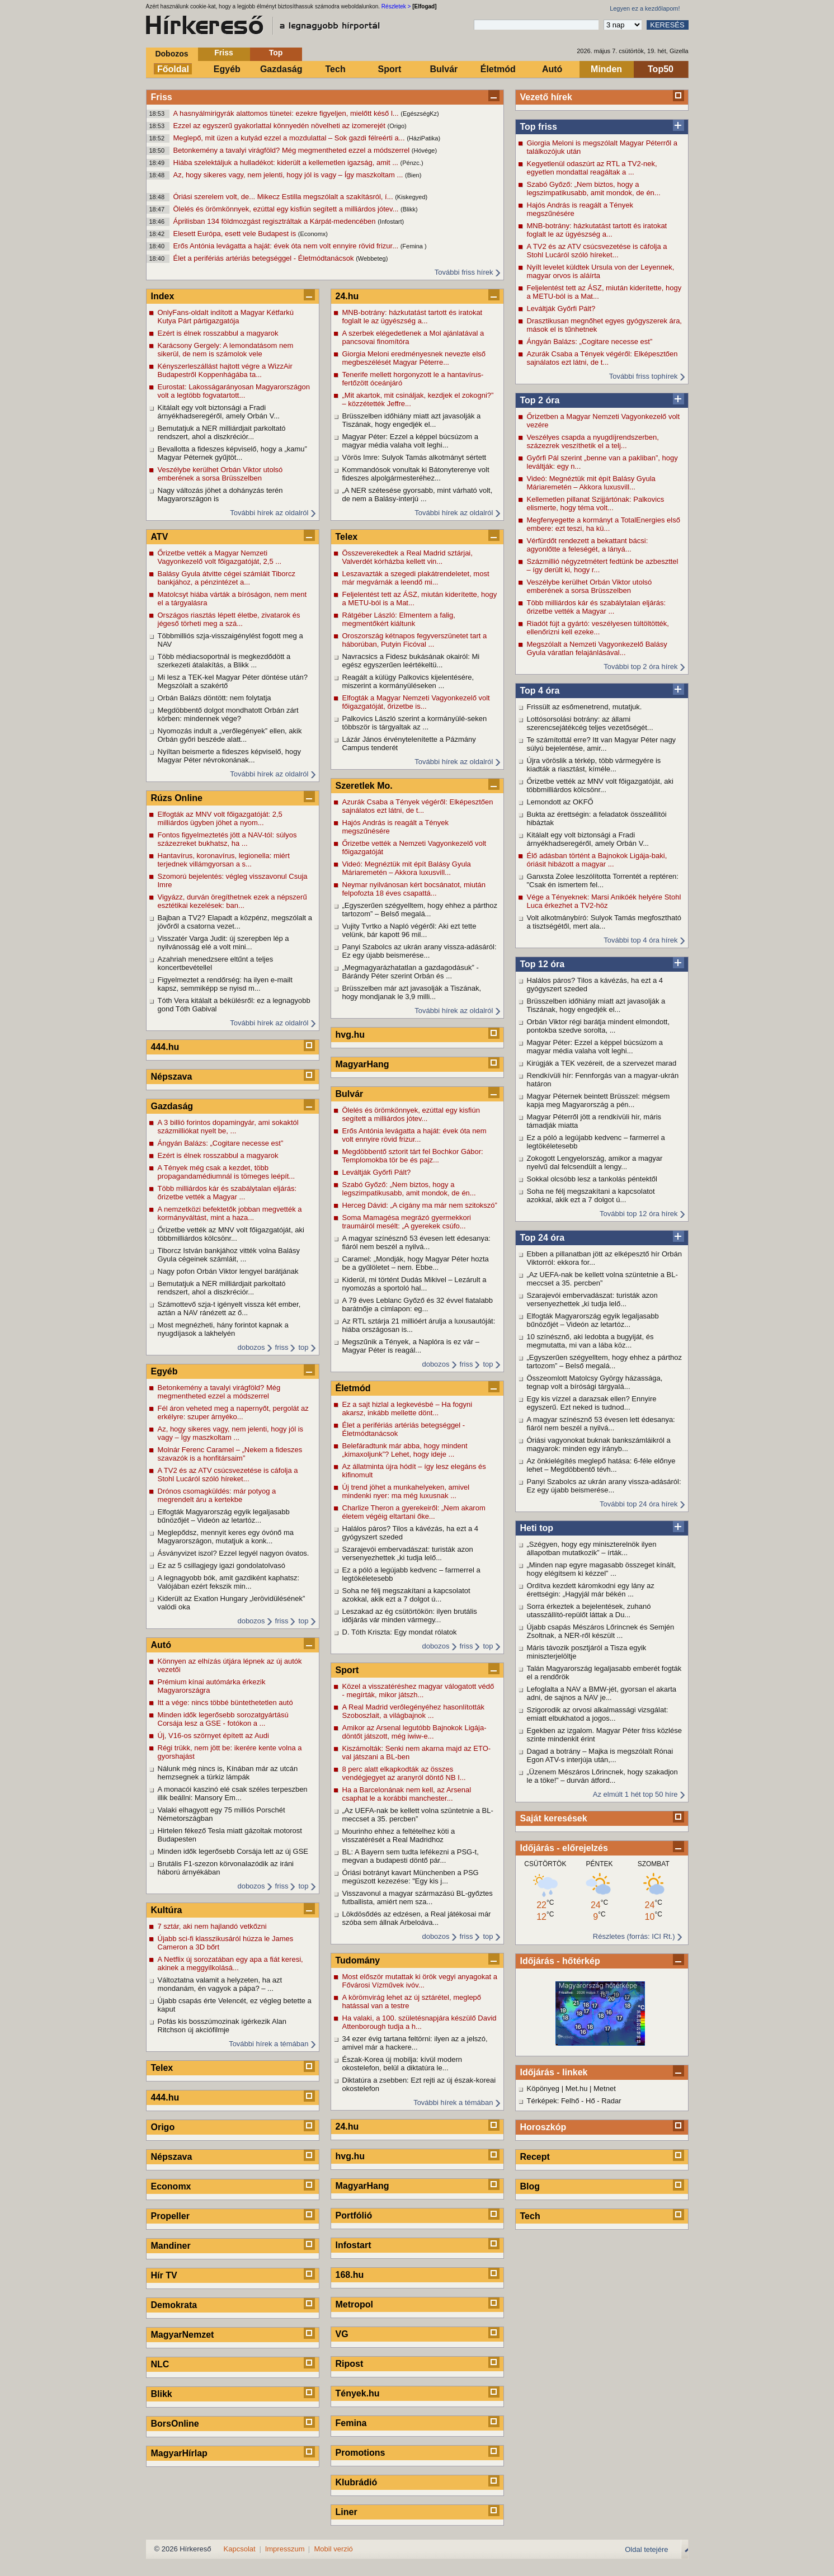  What do you see at coordinates (418, 1690) in the screenshot?
I see `Közel a visszatéréshez magyar válogatott védő - megírták, mikor játszh...` at bounding box center [418, 1690].